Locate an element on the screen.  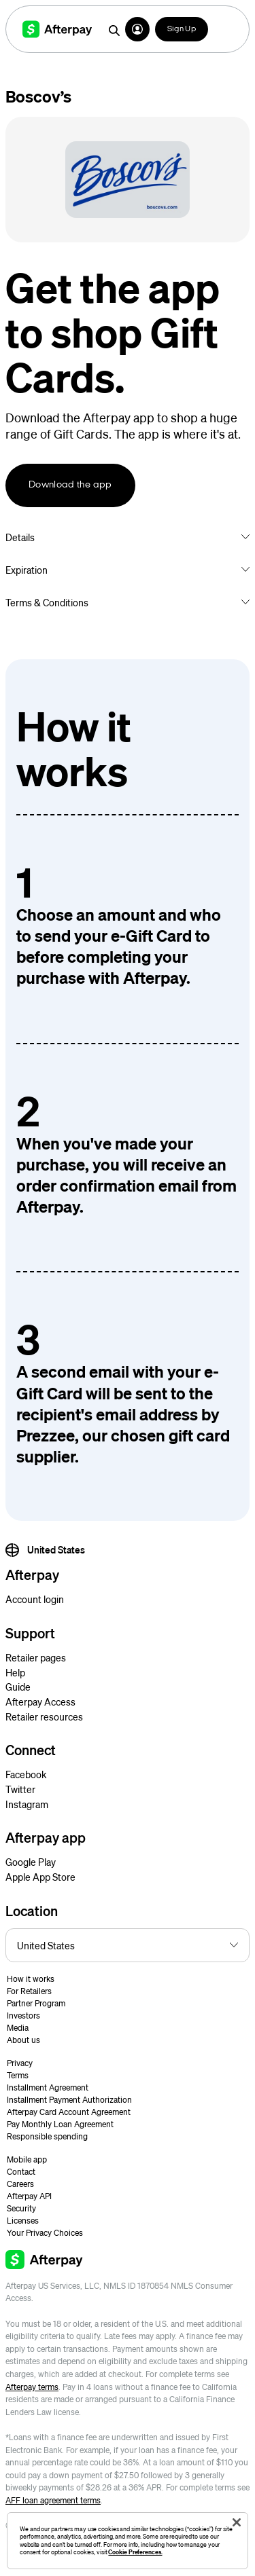
Pay Monthly Loan Agreement [button] is located at coordinates (60, 2124).